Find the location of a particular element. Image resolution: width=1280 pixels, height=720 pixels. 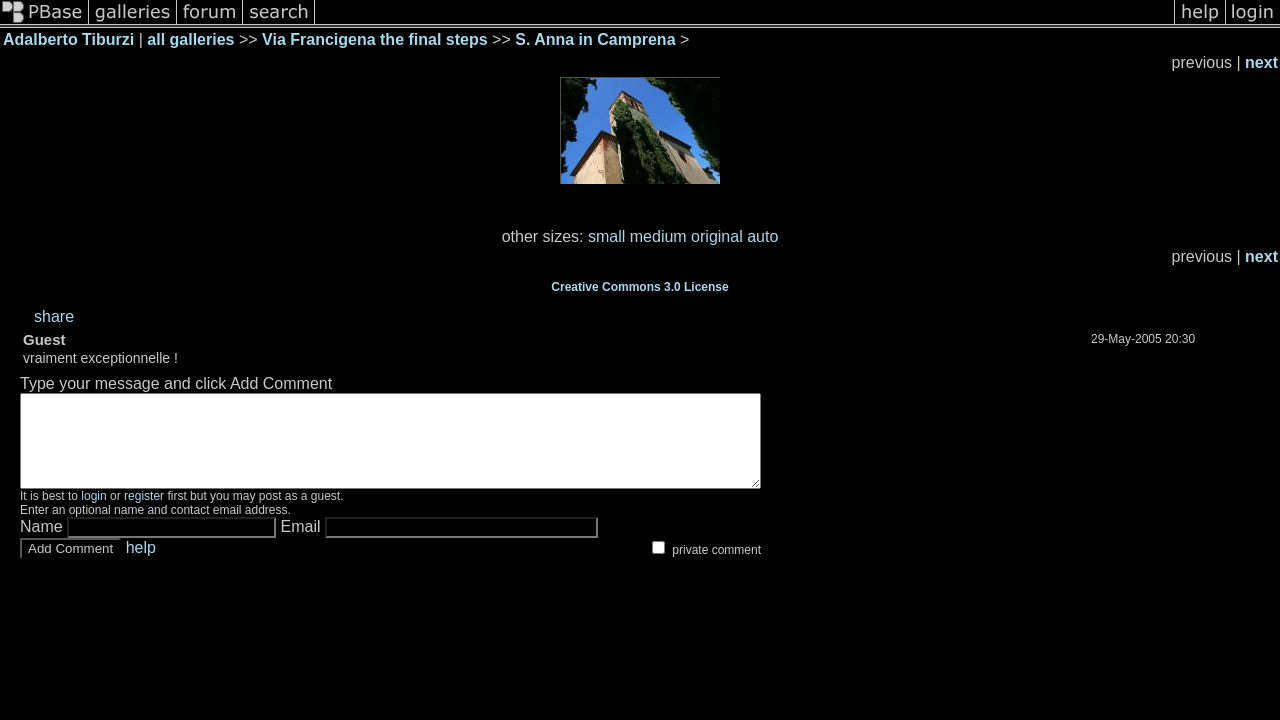

register is located at coordinates (144, 514).